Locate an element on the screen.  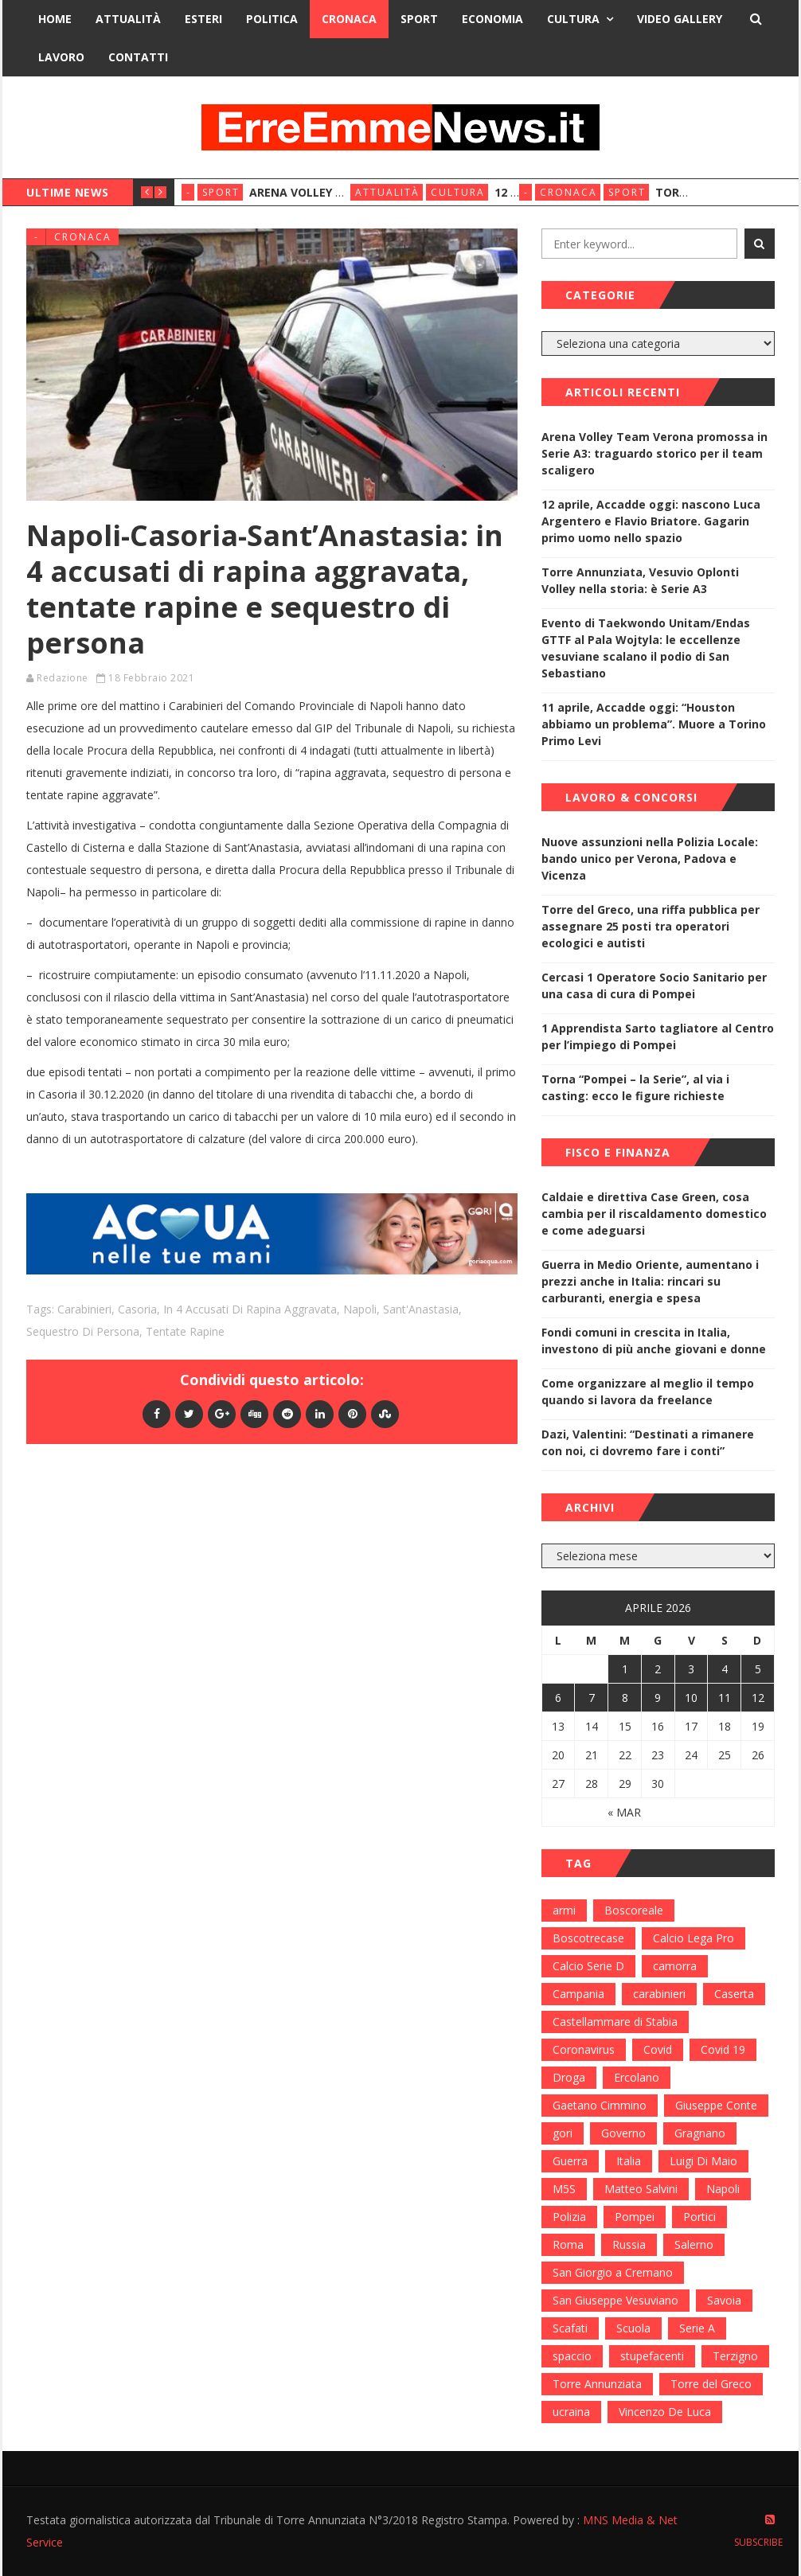
Esteri is located at coordinates (203, 18).